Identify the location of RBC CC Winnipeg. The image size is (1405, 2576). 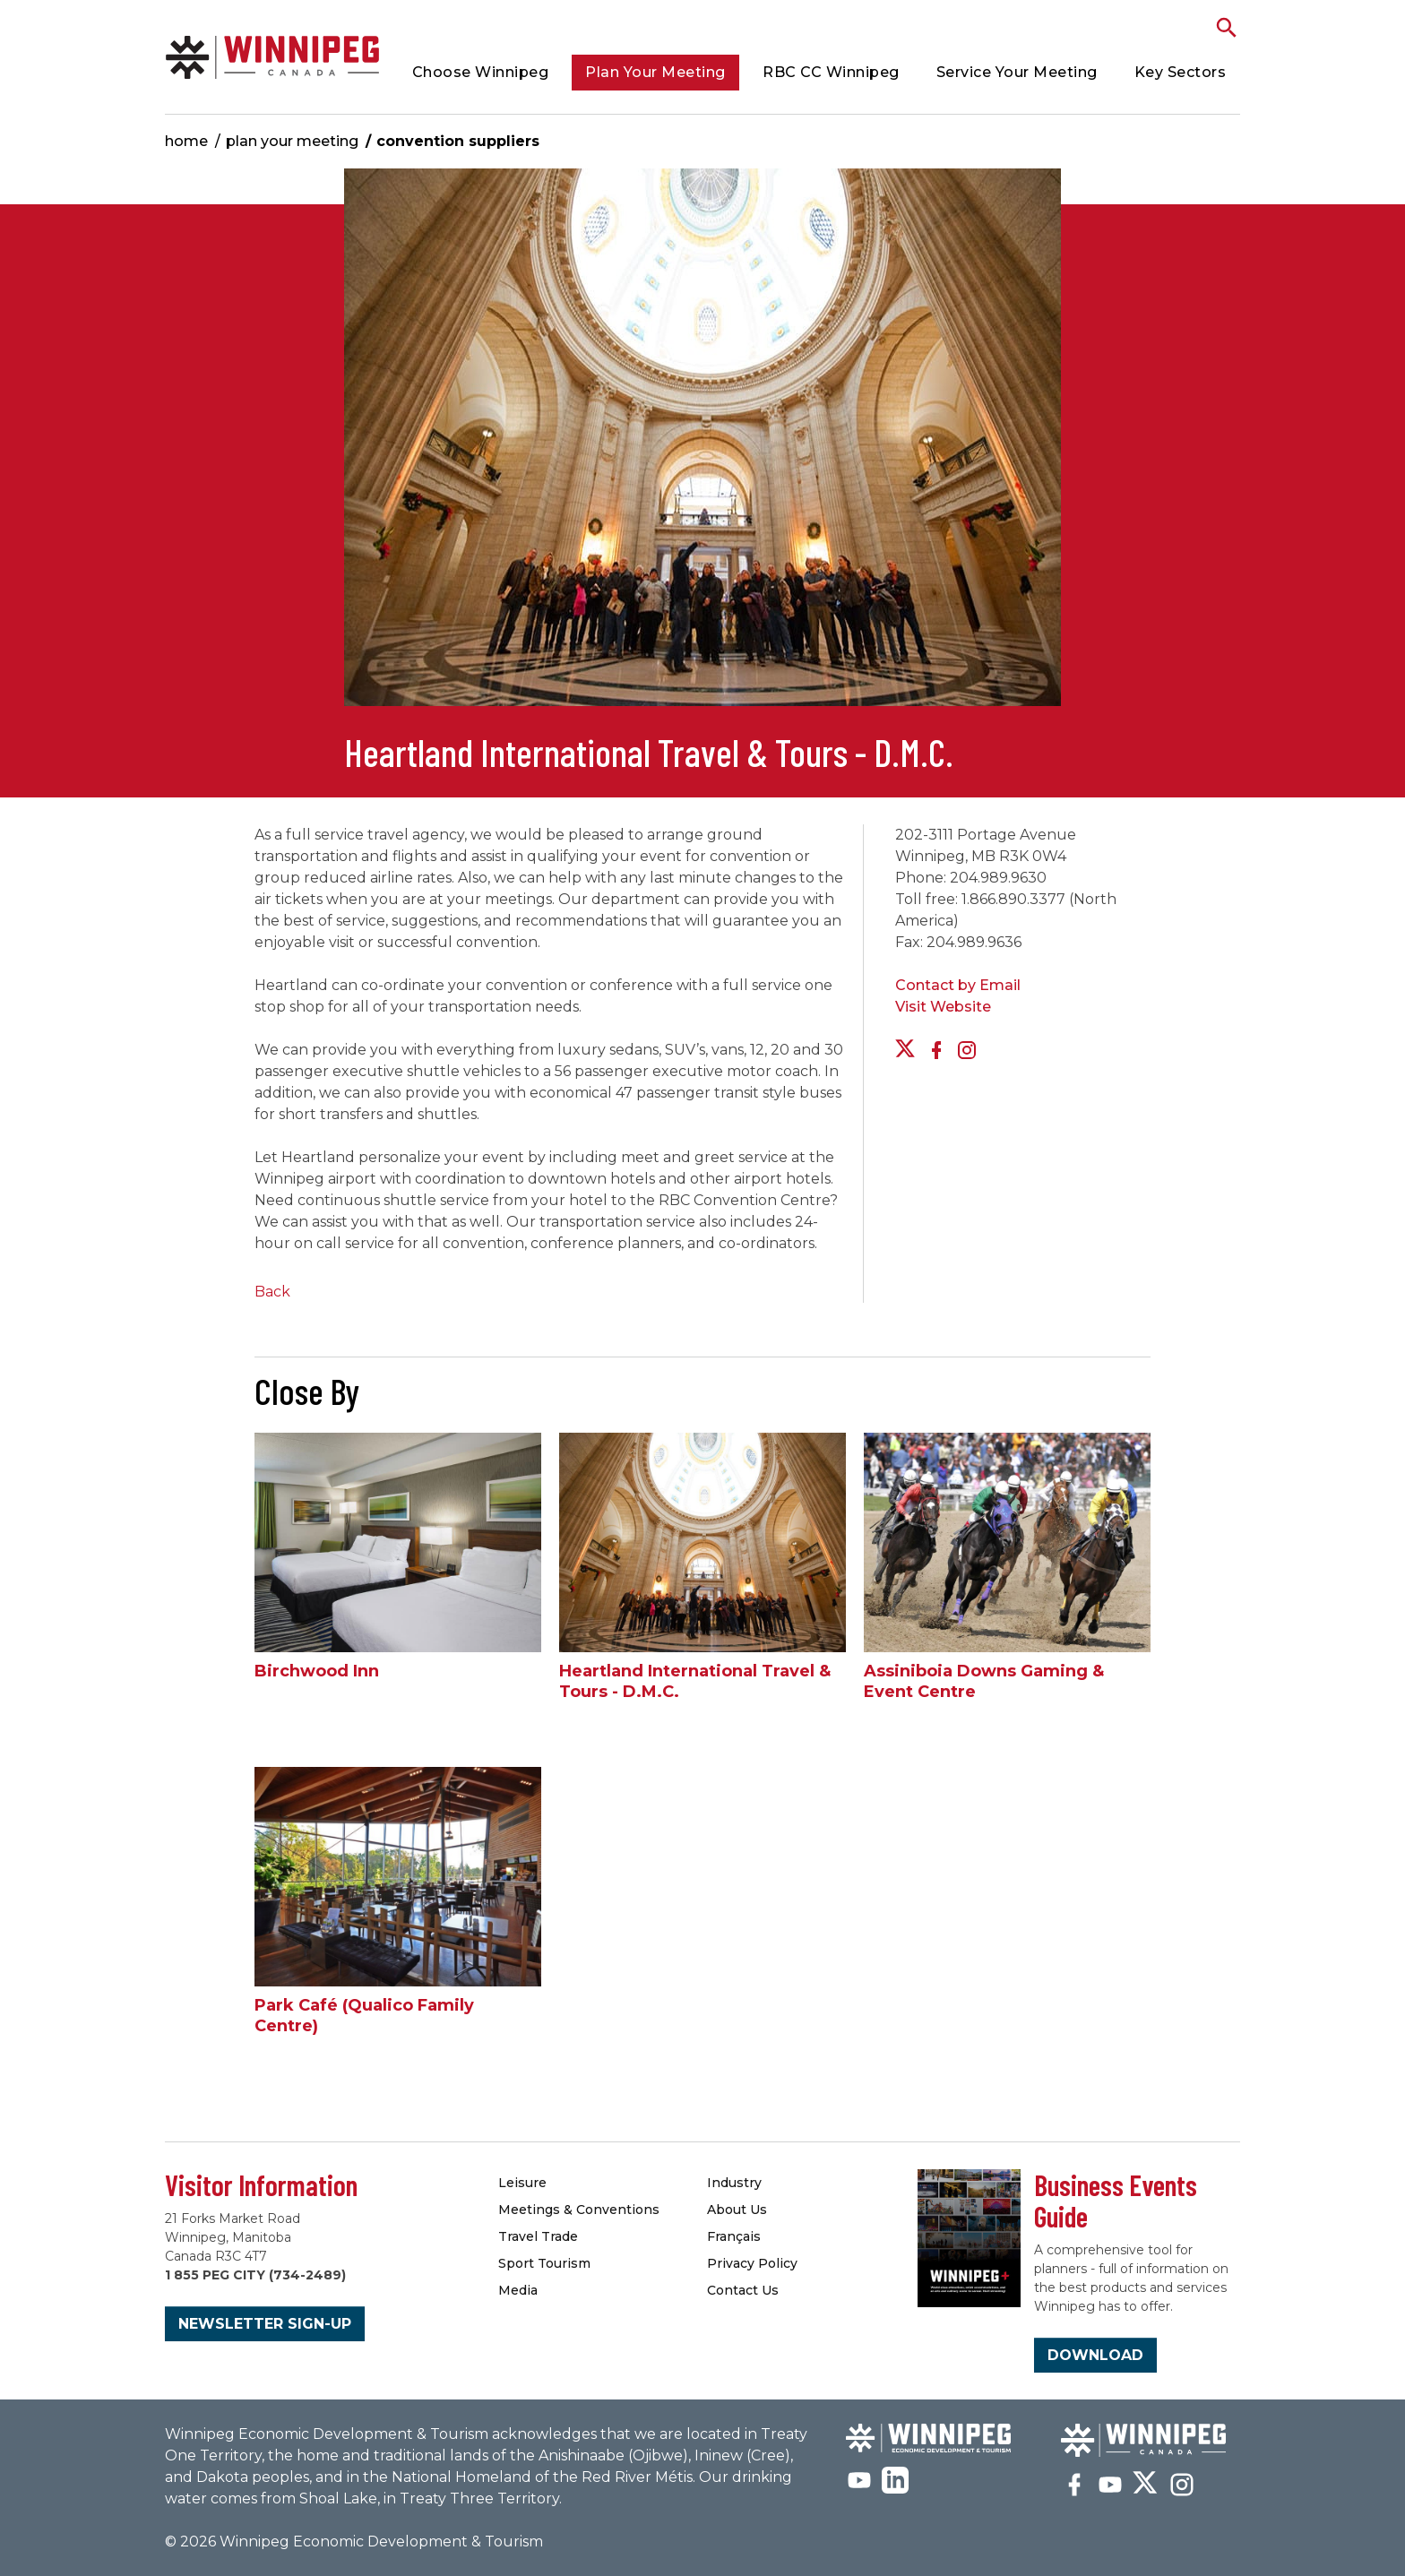
(831, 72).